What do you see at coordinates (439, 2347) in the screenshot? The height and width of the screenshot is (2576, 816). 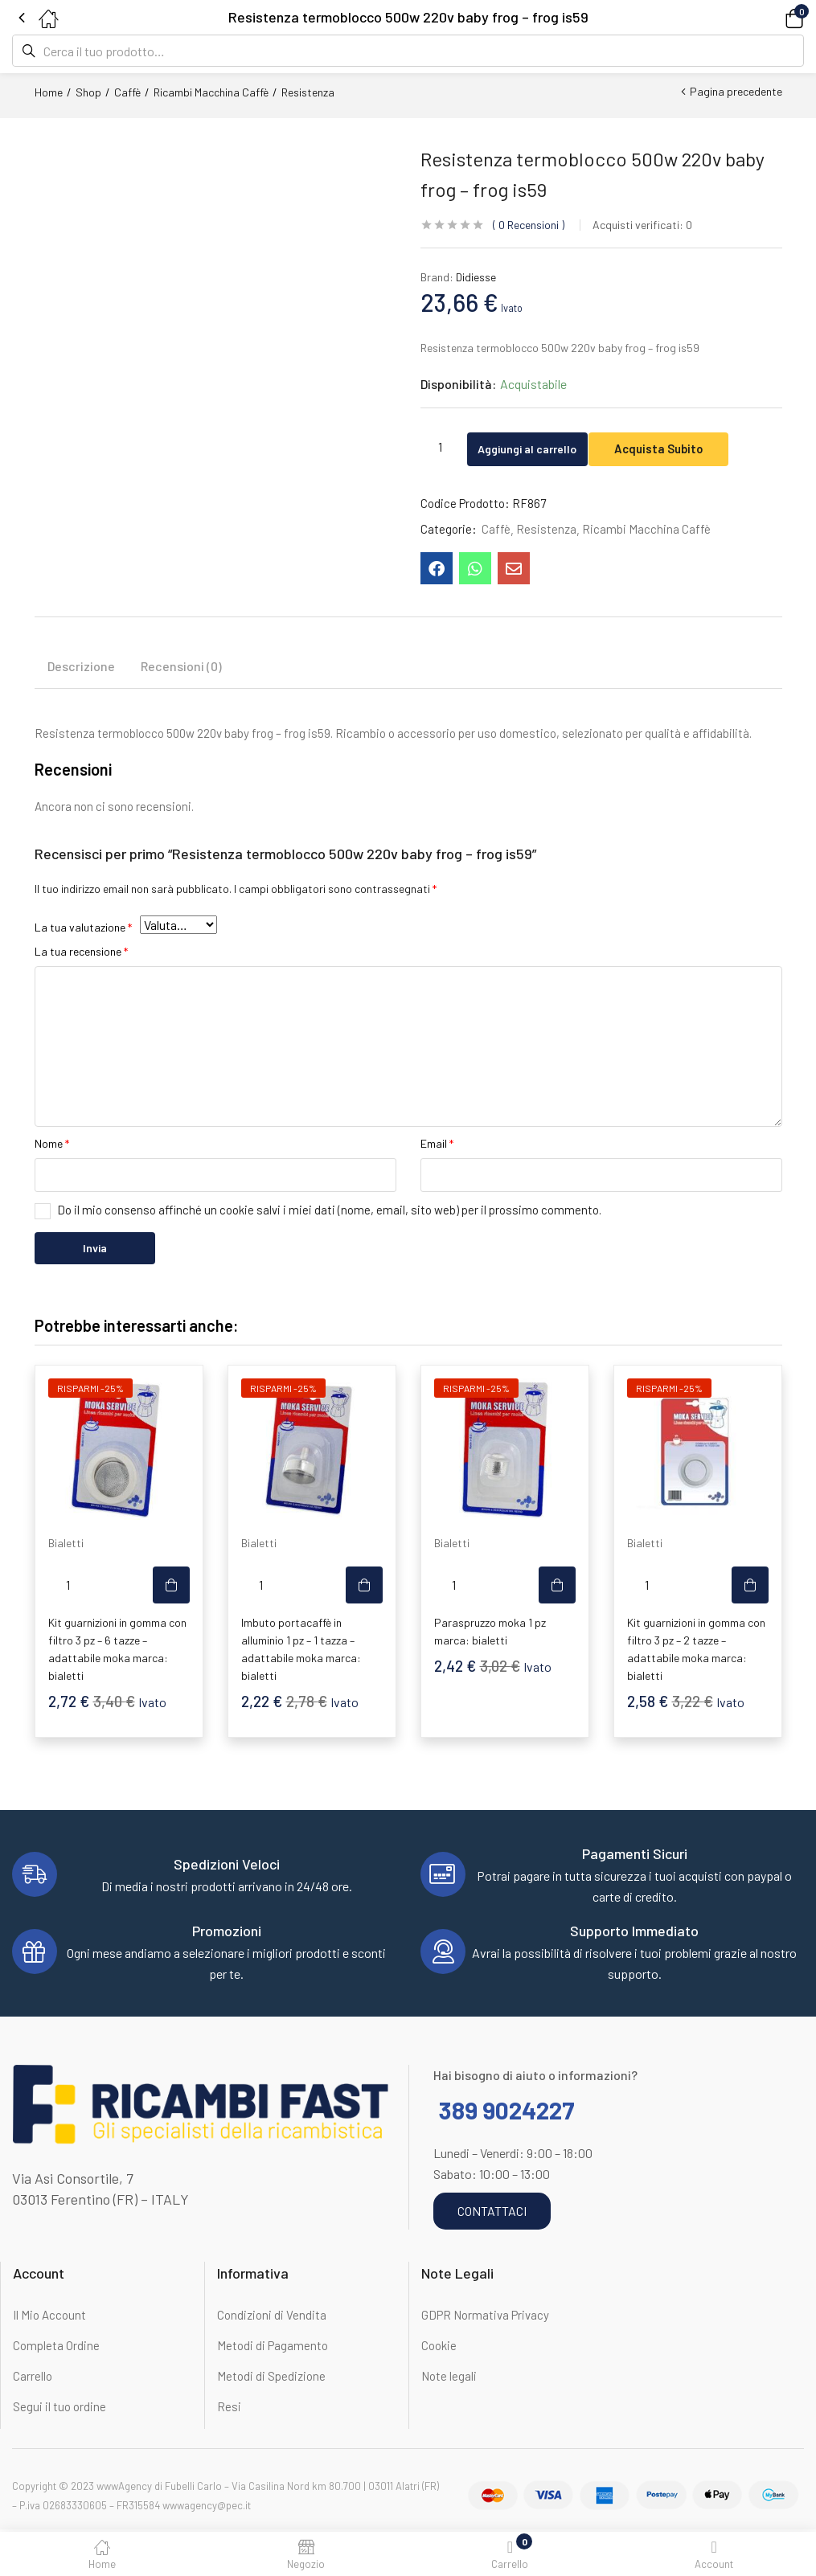 I see `Cookie` at bounding box center [439, 2347].